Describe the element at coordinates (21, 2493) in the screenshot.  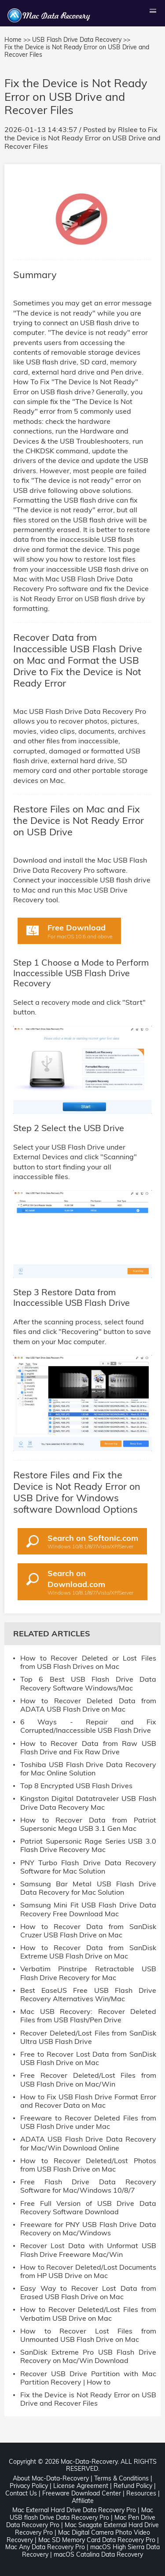
I see `Contact Us` at that location.